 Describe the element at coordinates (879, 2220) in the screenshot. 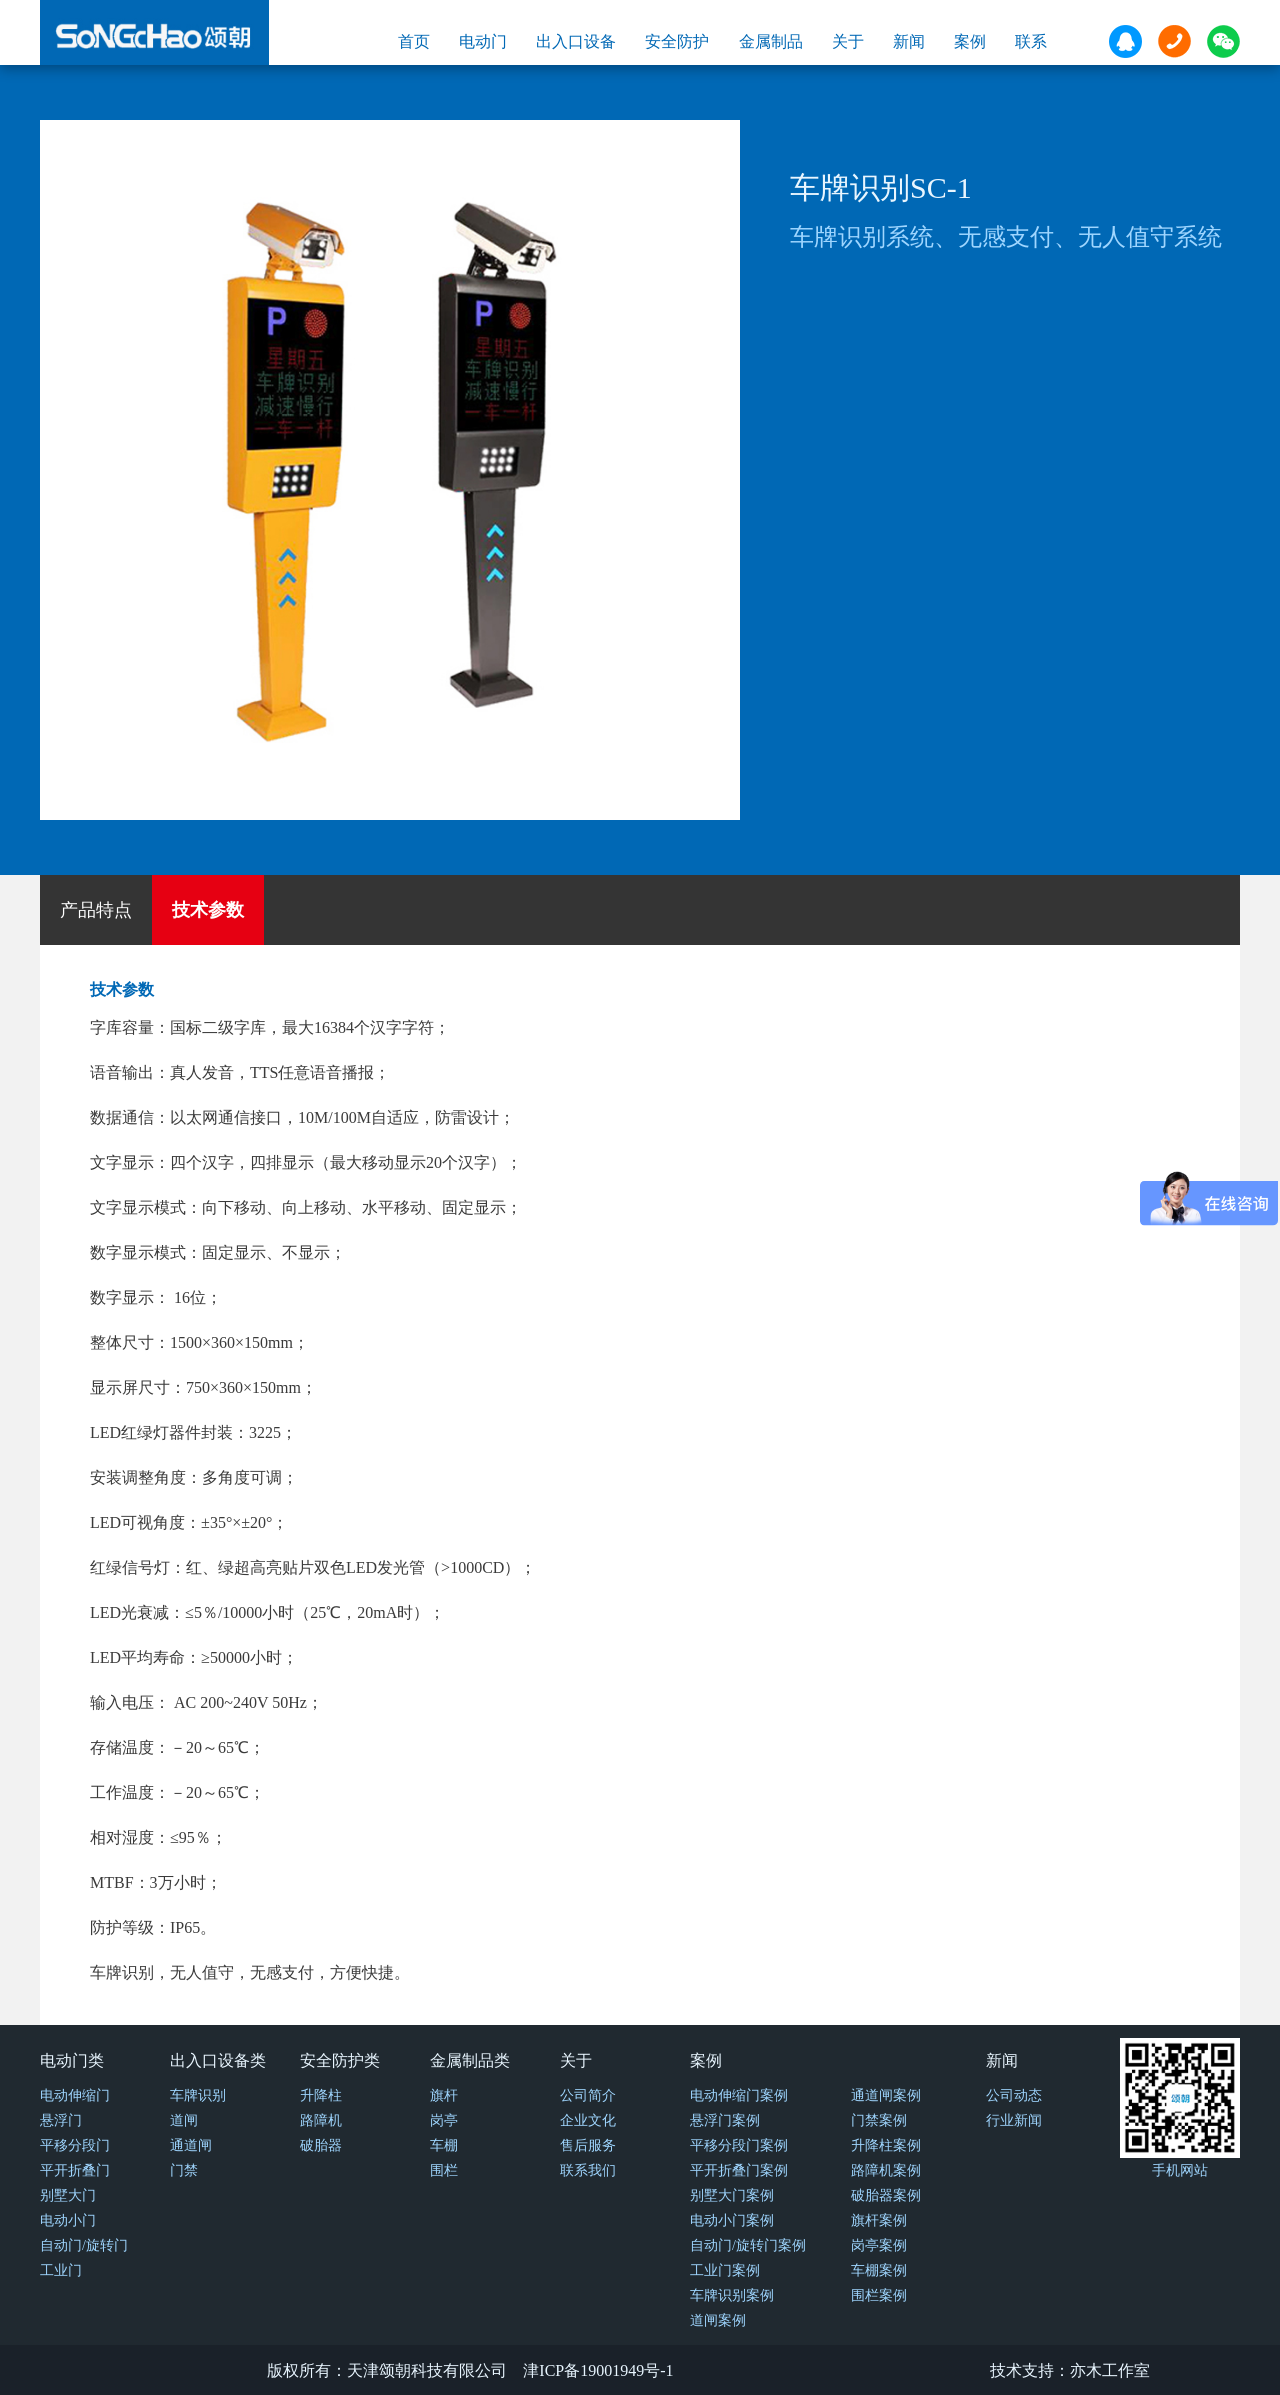

I see `旗杆案例` at that location.